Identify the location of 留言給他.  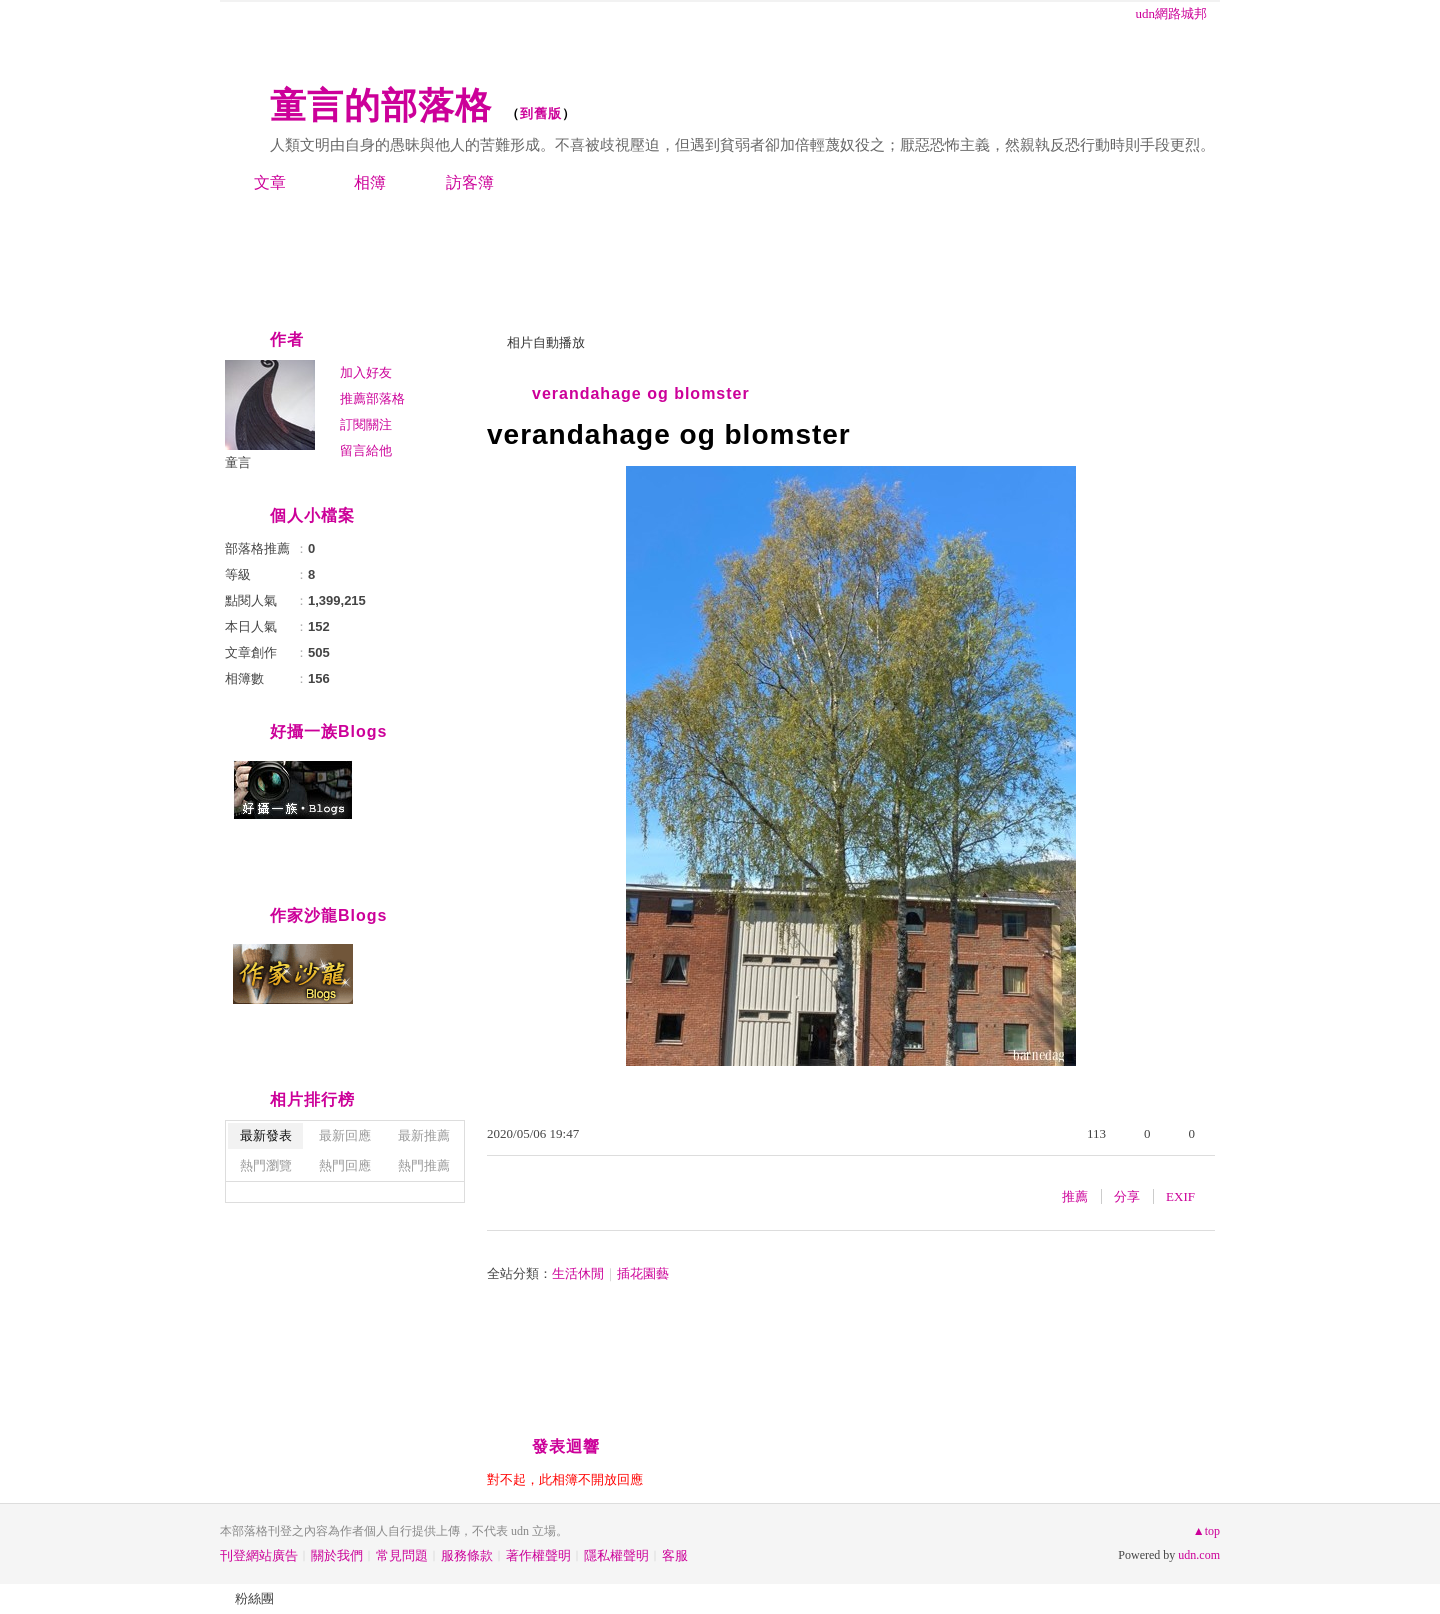
(366, 450).